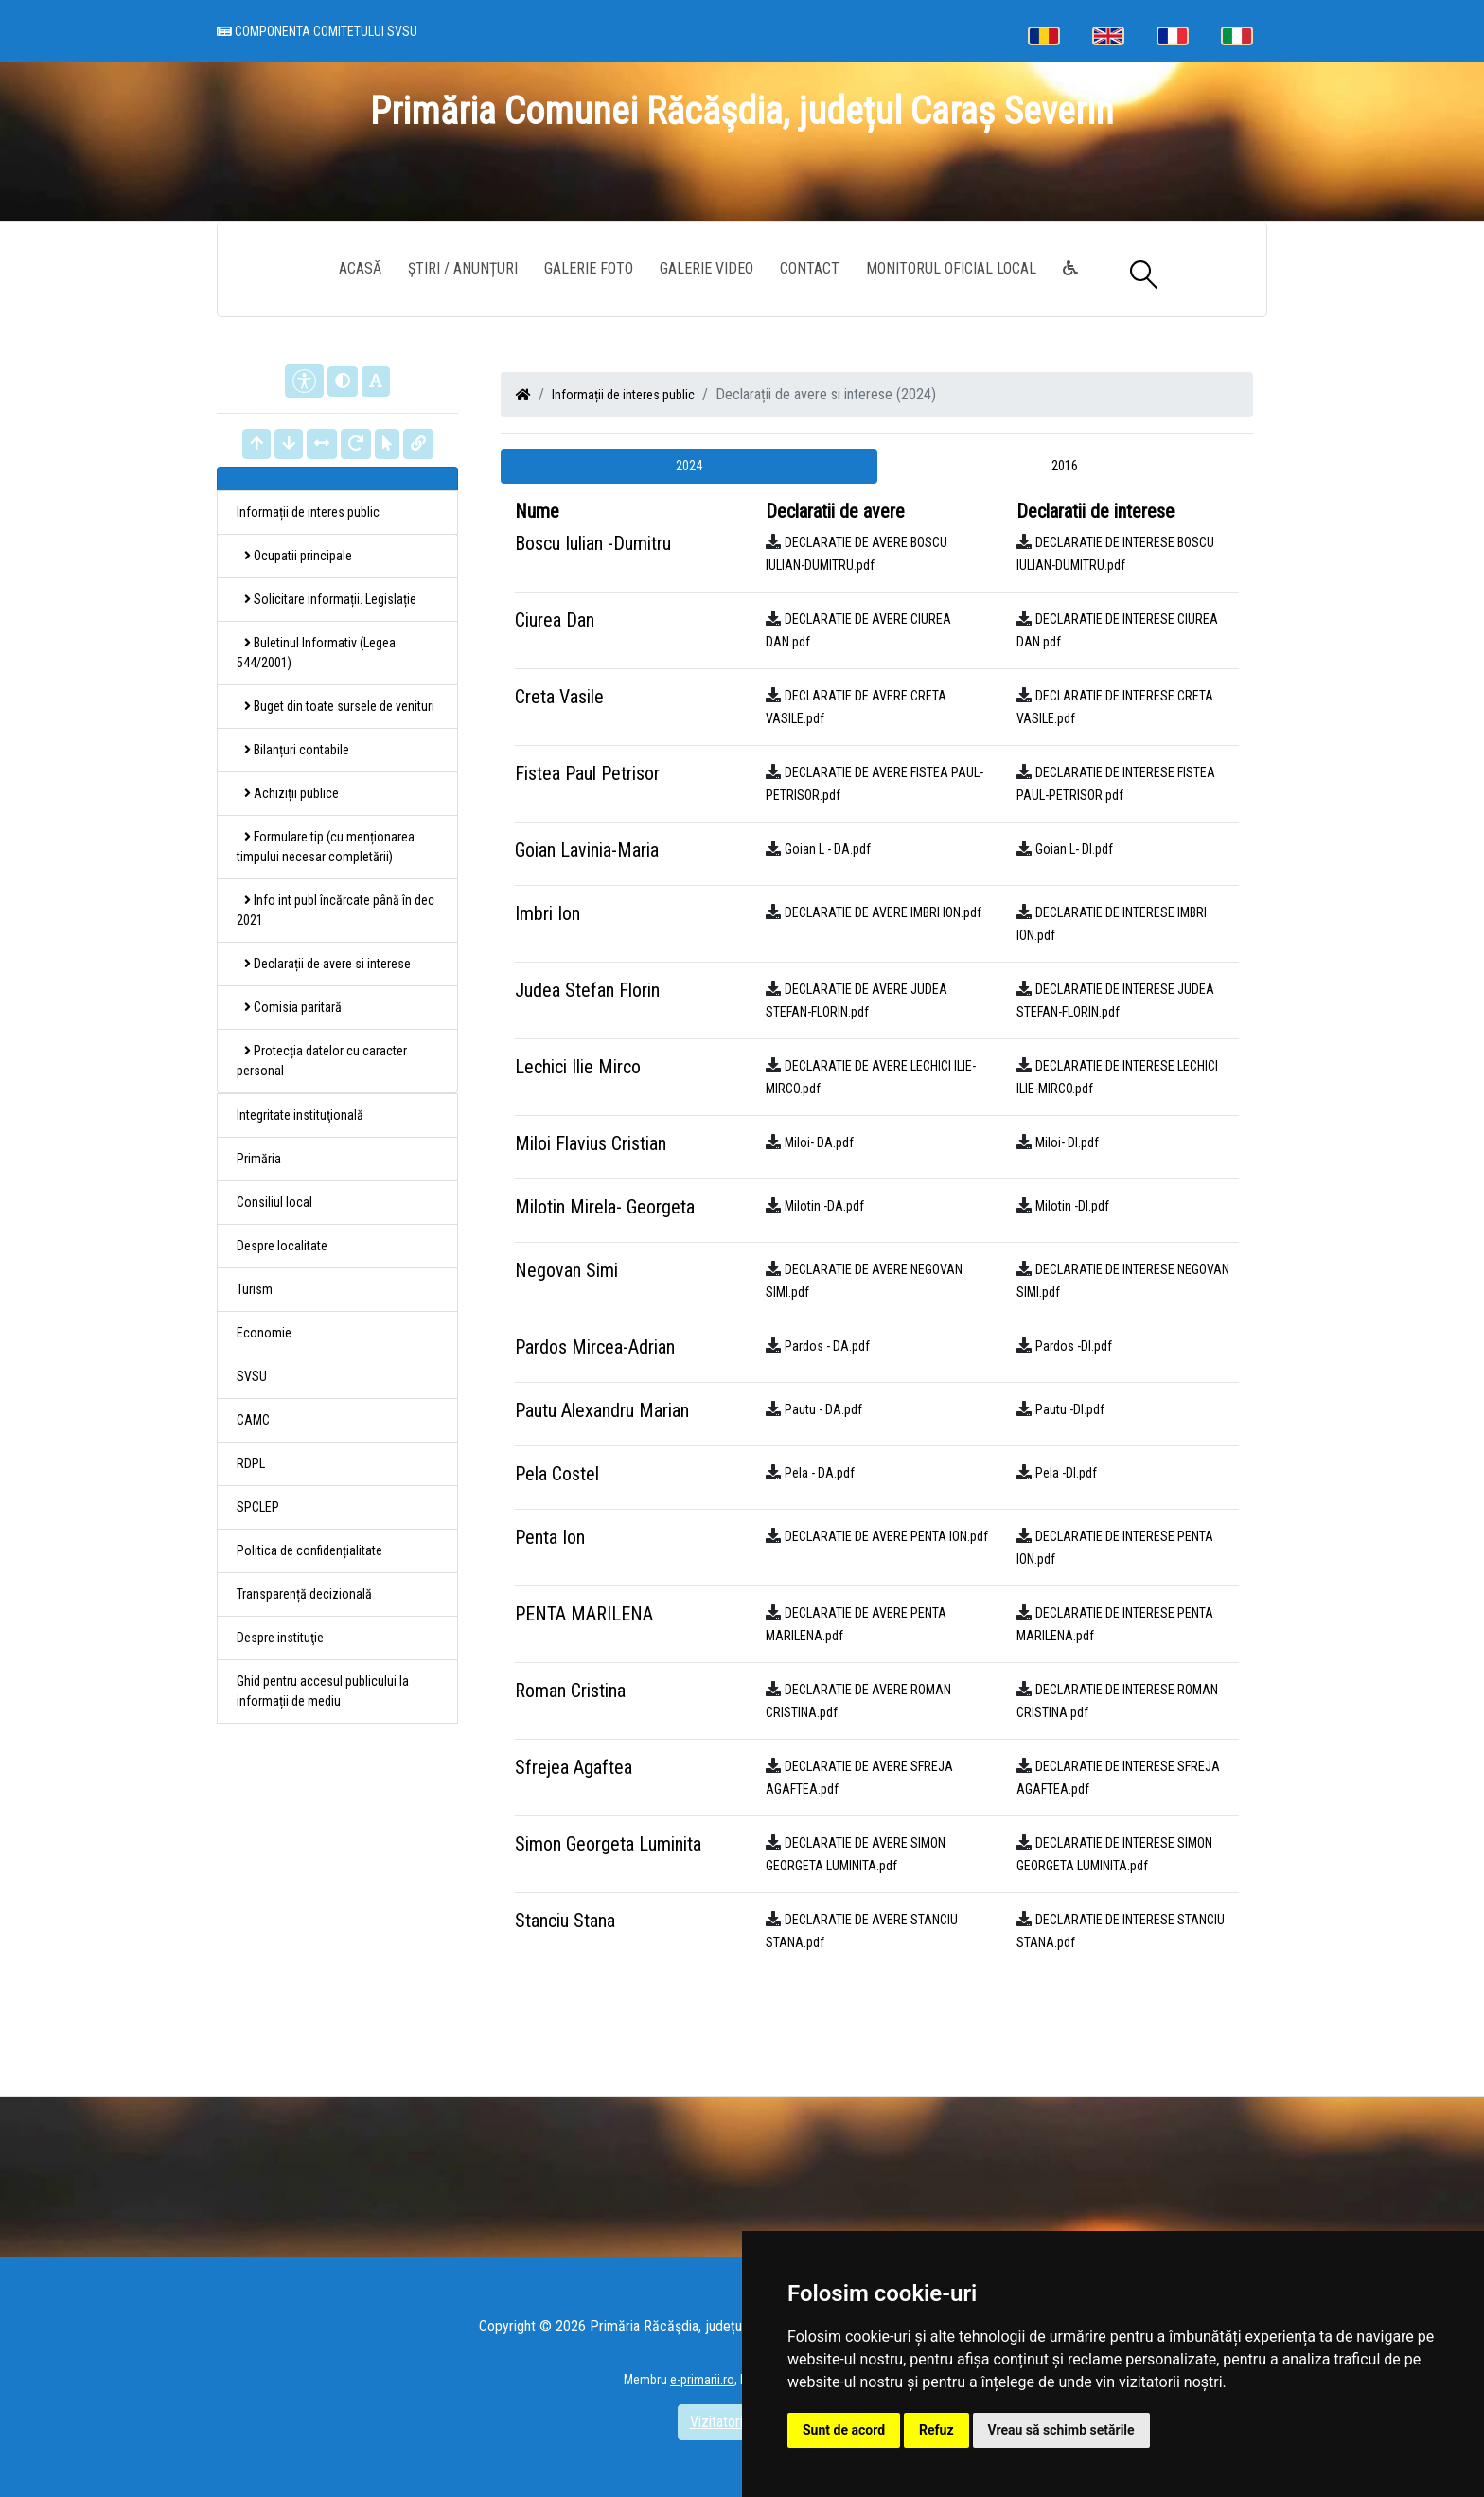 This screenshot has width=1484, height=2497. I want to click on Milotin -DI.pdf, so click(1072, 1205).